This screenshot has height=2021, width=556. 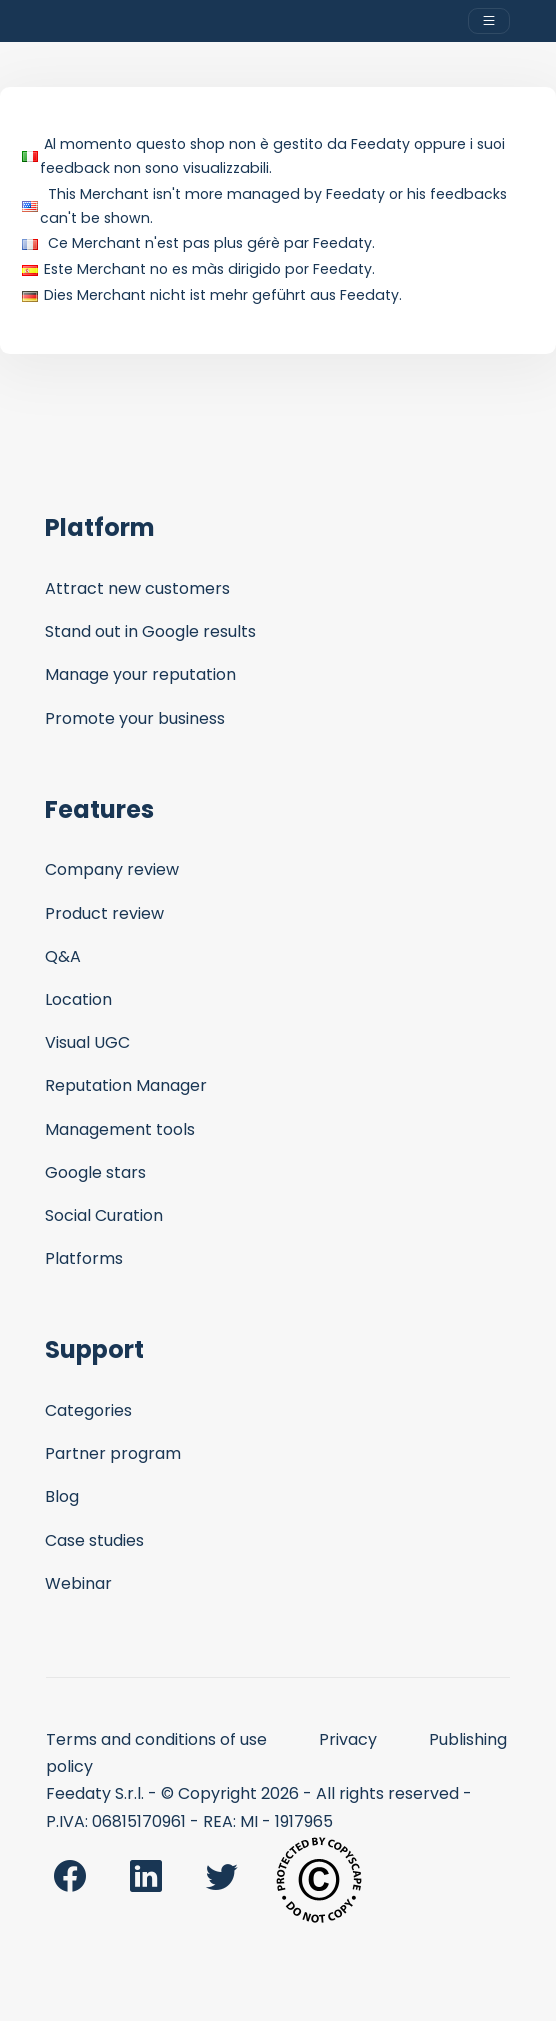 What do you see at coordinates (95, 1172) in the screenshot?
I see `Google stars` at bounding box center [95, 1172].